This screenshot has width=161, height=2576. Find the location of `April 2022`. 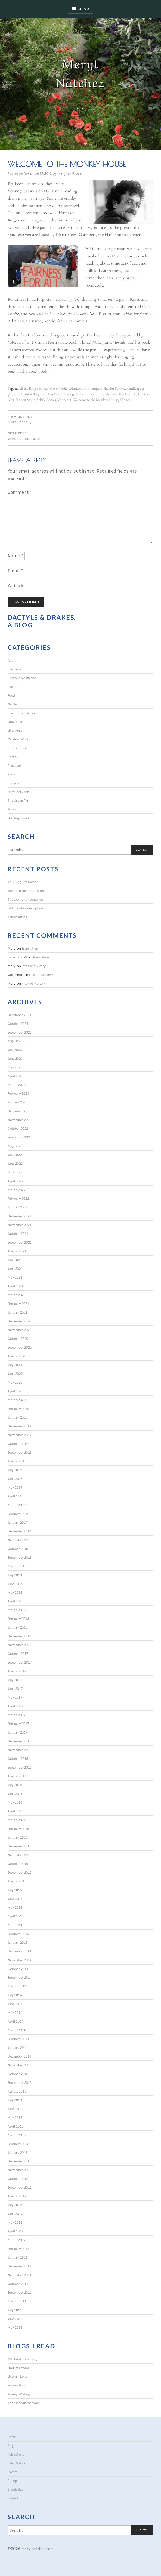

April 2022 is located at coordinates (15, 1181).